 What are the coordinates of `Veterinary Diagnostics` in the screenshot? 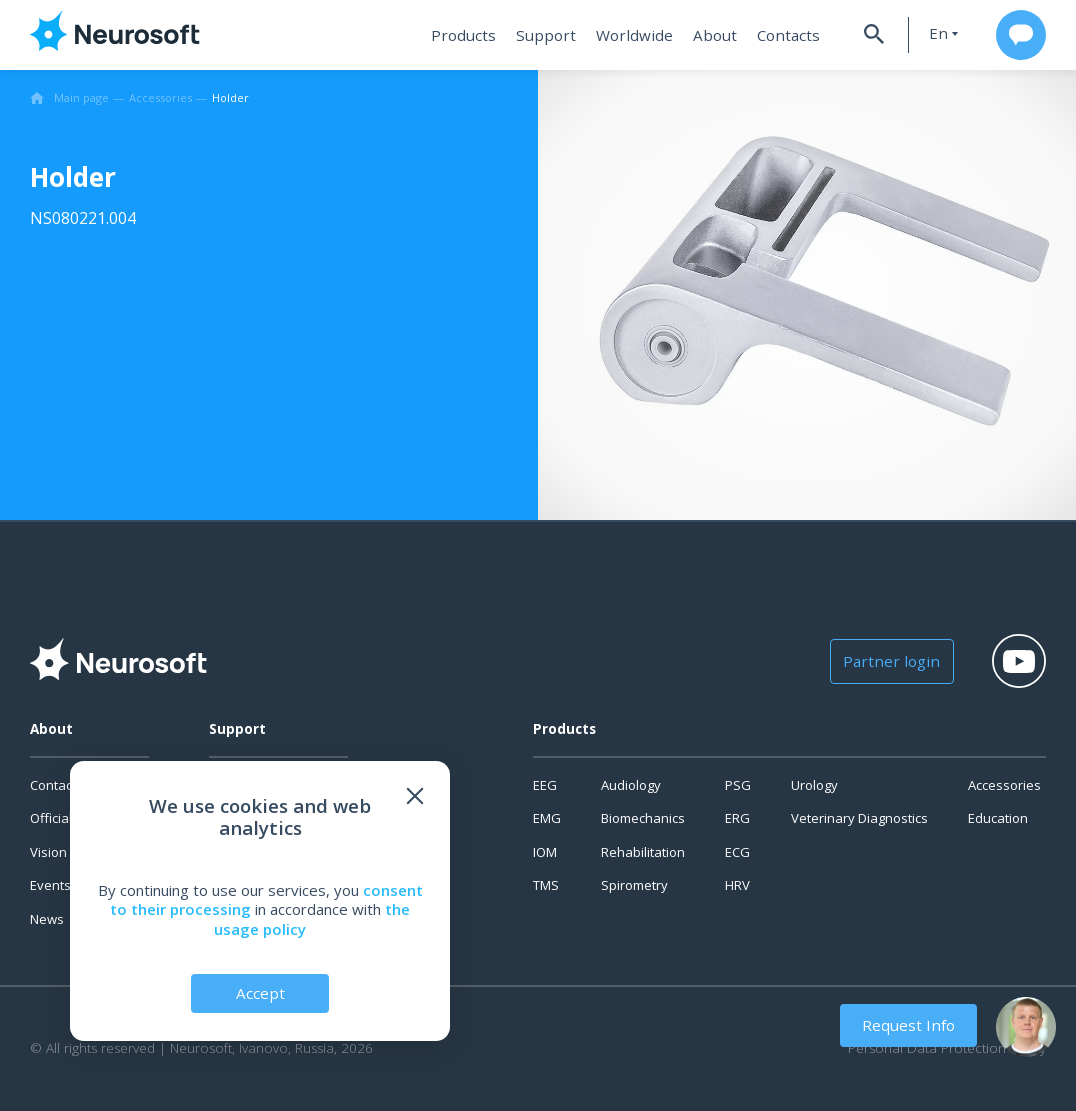 It's located at (859, 818).